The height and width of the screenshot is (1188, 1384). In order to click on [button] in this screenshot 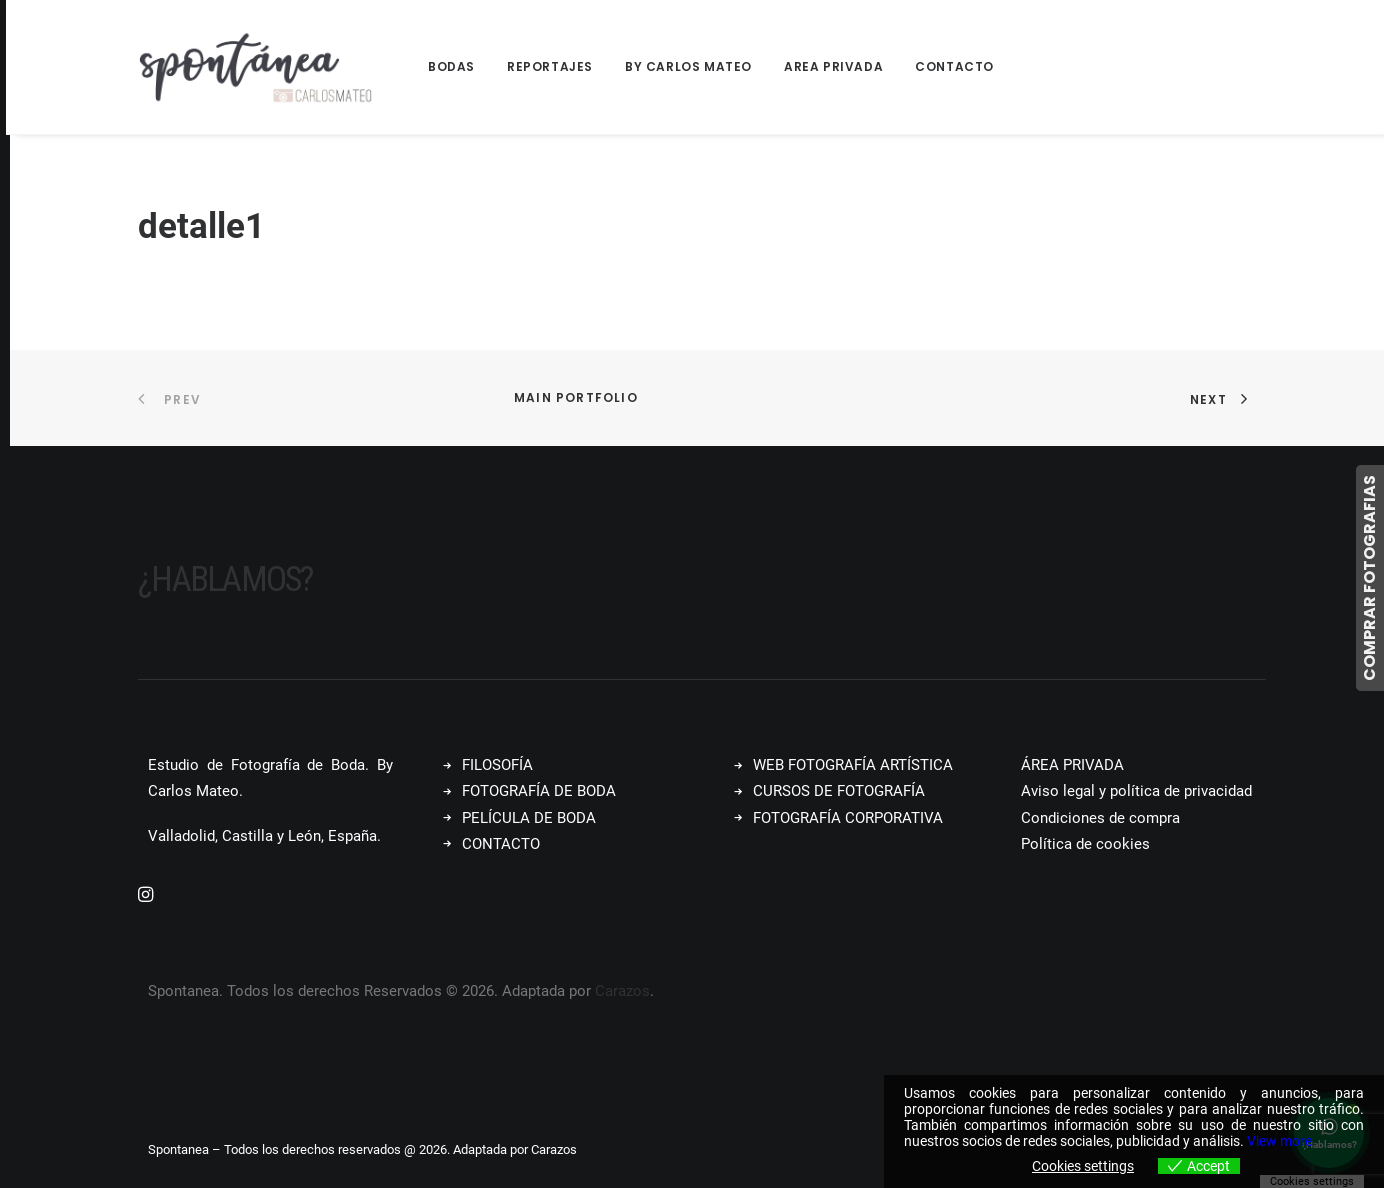, I will do `click(145, 896)`.